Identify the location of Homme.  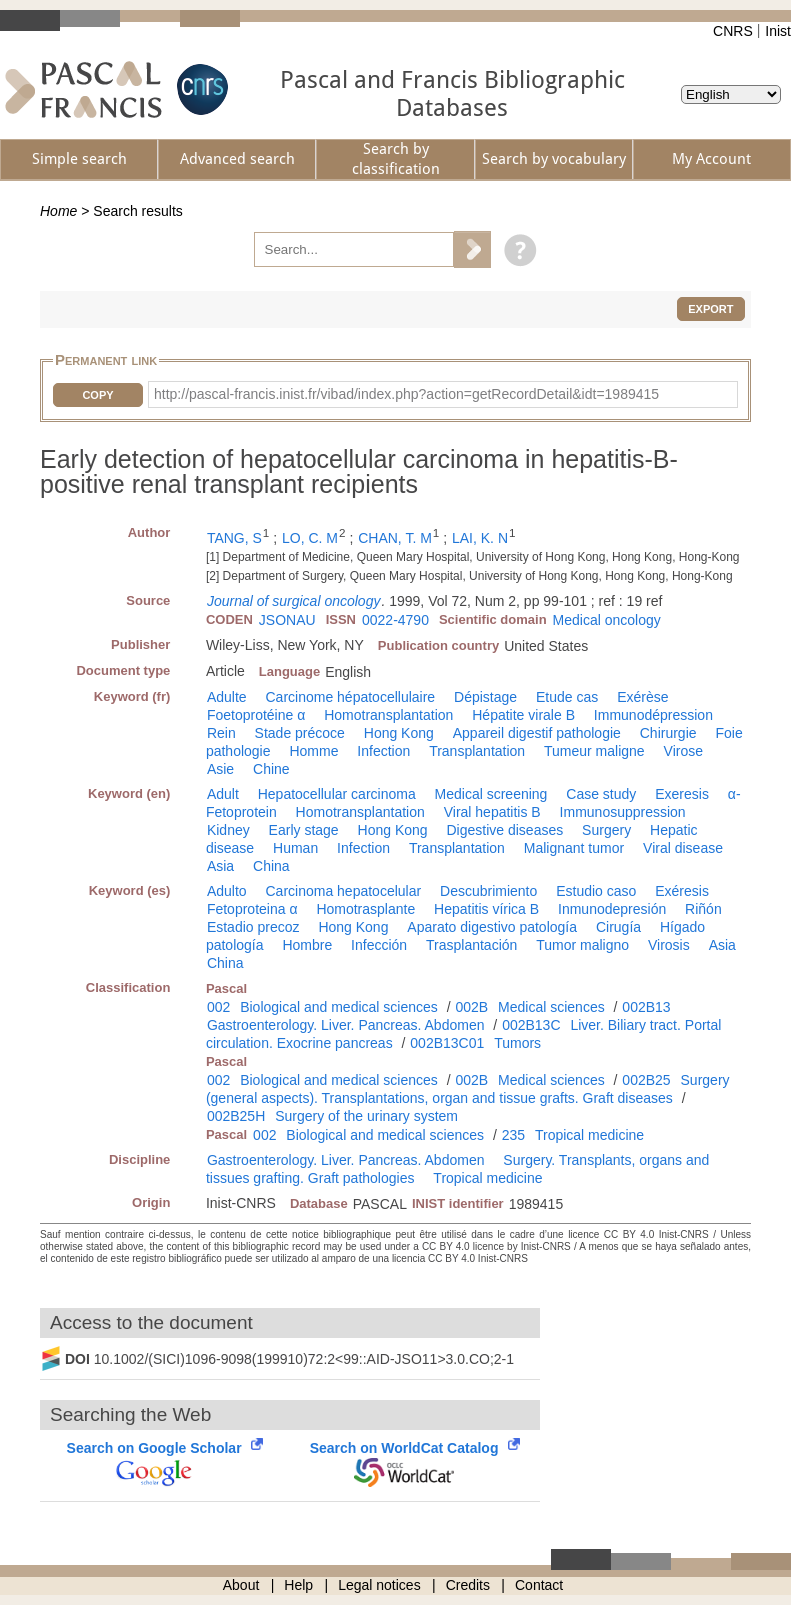
(313, 751).